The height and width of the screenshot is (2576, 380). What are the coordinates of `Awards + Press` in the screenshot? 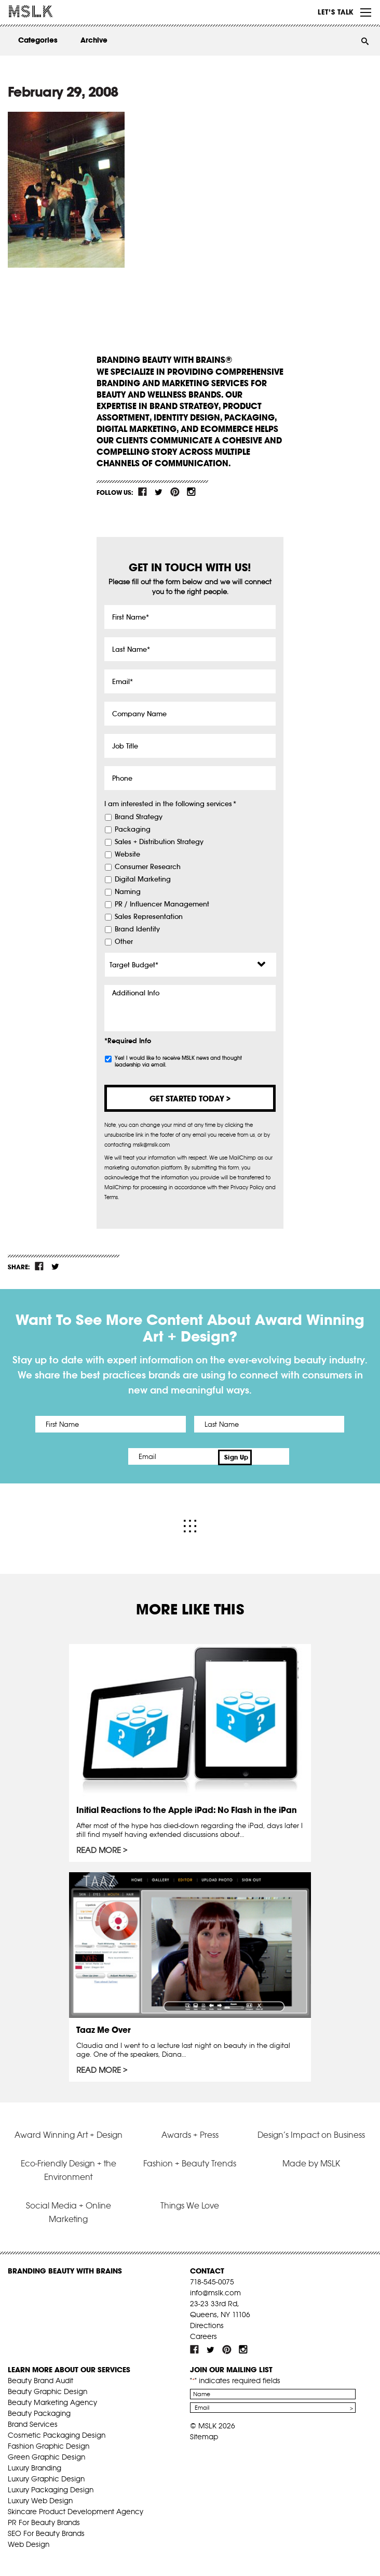 It's located at (190, 2132).